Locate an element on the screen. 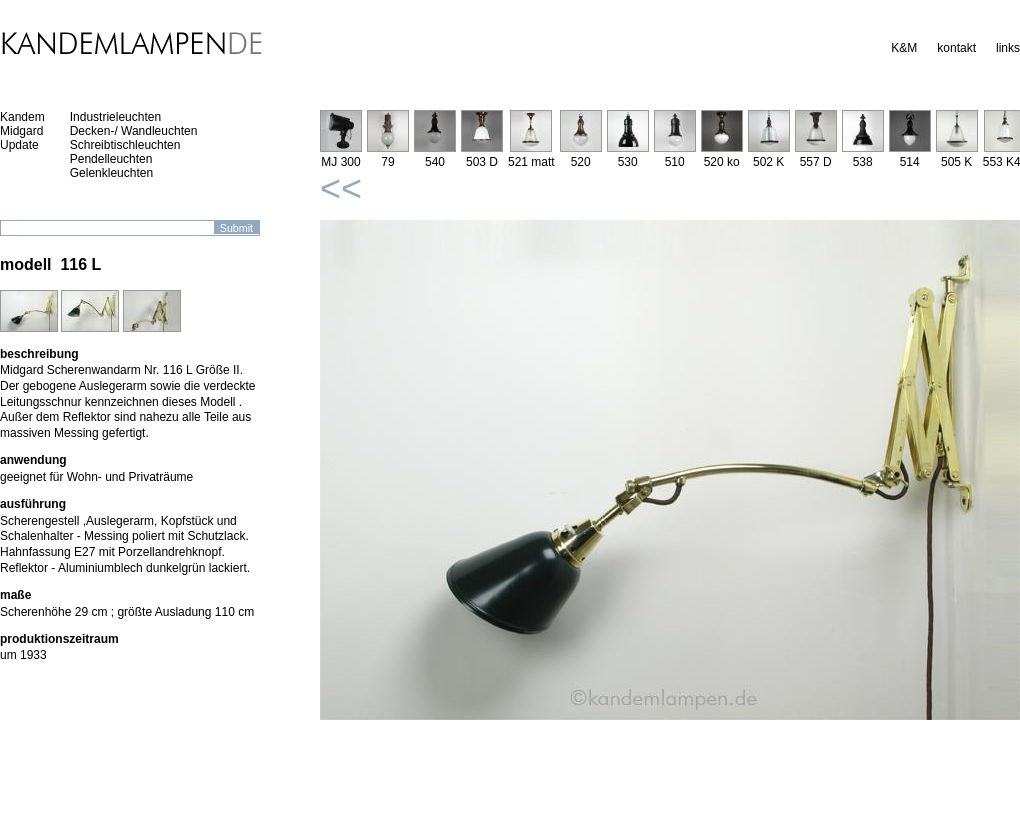 The height and width of the screenshot is (830, 1020). Midgard is located at coordinates (21, 131).